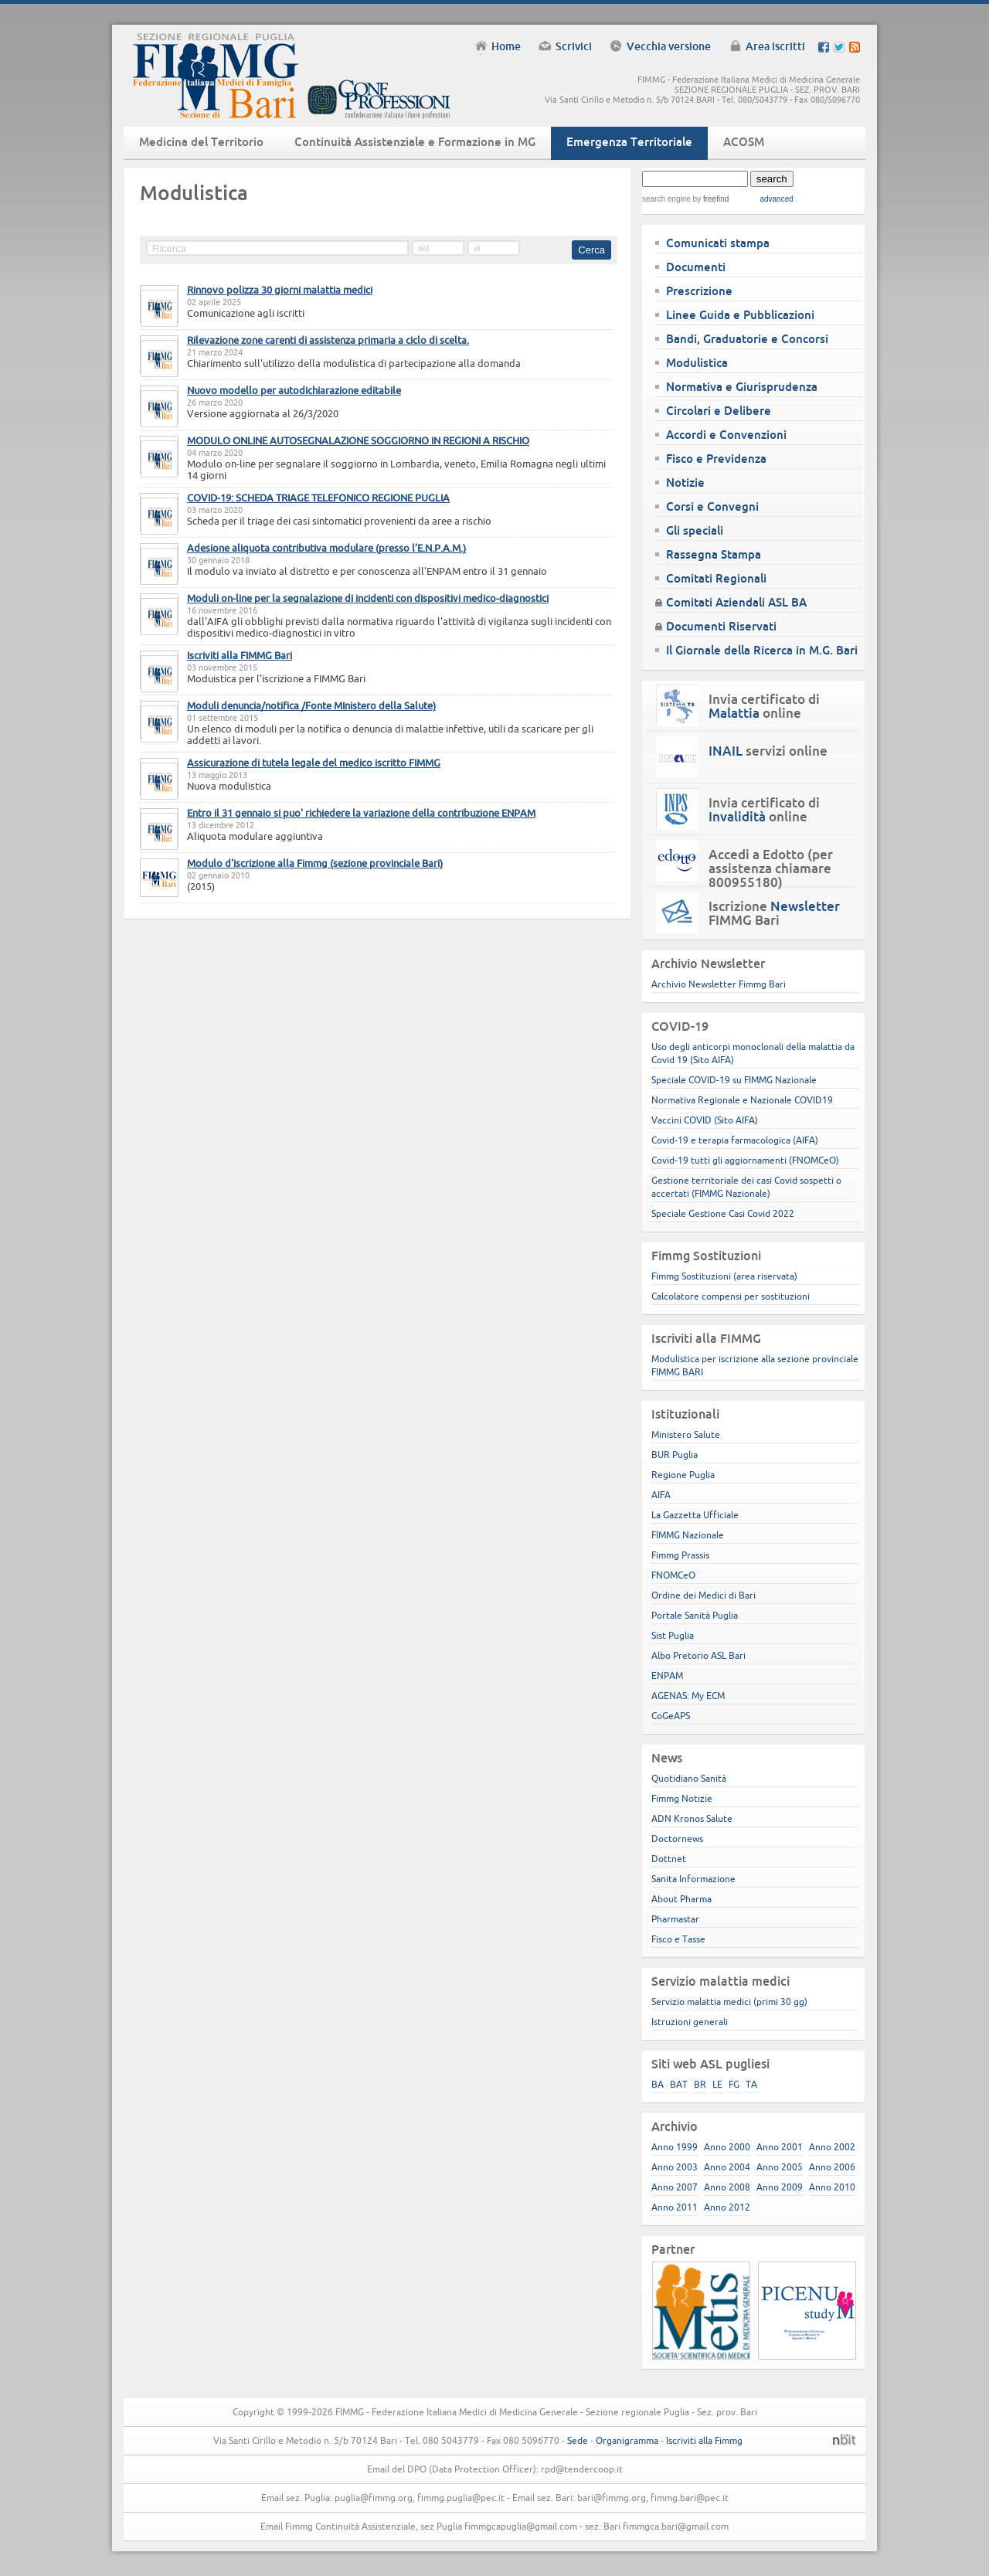 The height and width of the screenshot is (2576, 989). Describe the element at coordinates (574, 46) in the screenshot. I see `Scrivici` at that location.